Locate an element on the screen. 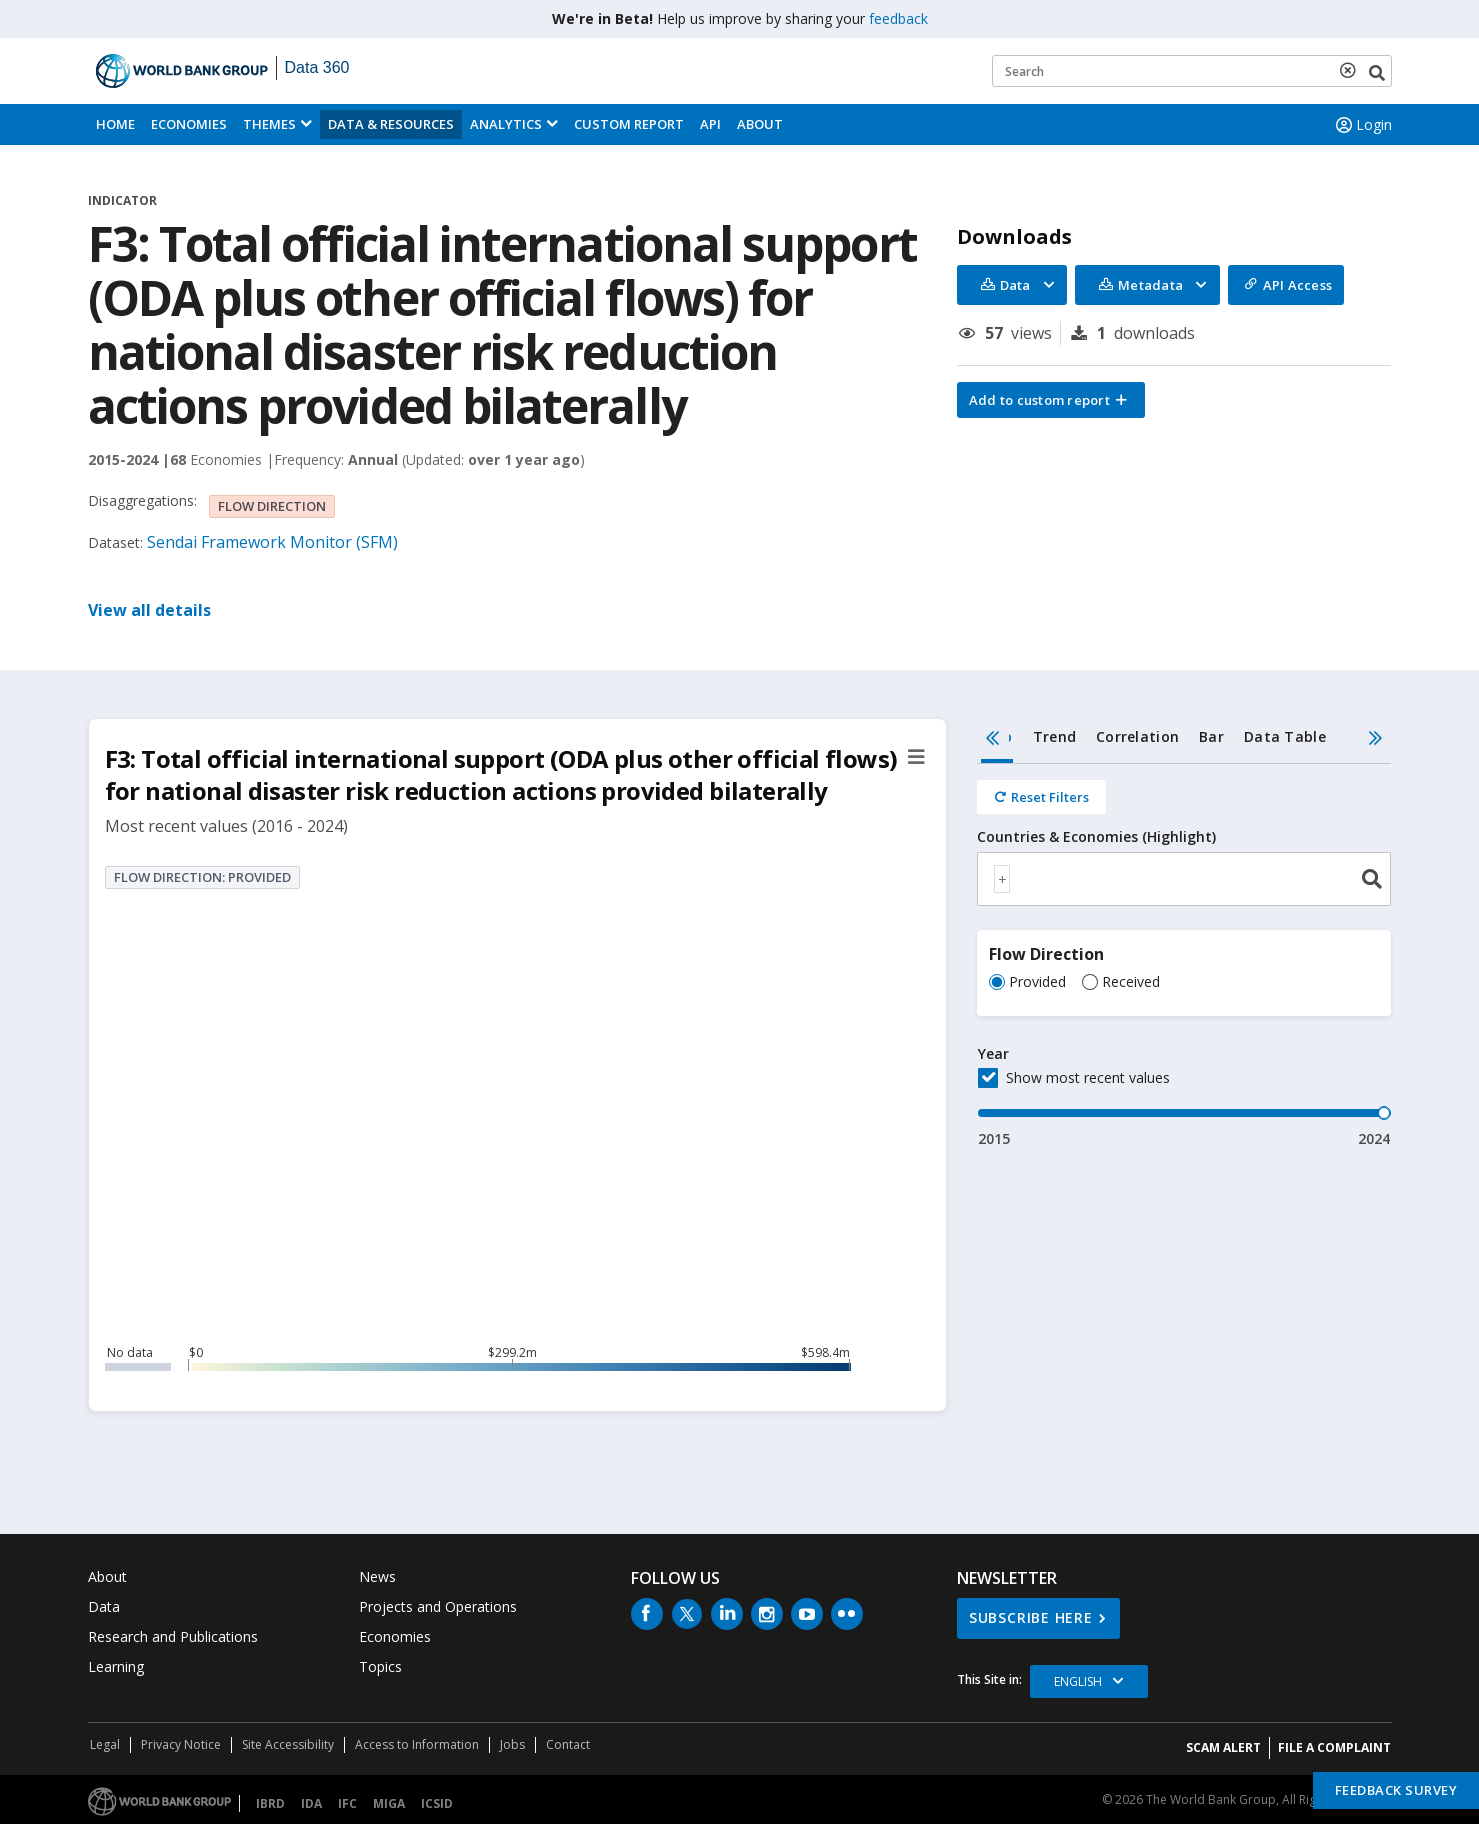 The image size is (1479, 1824). Economies is located at coordinates (189, 124).